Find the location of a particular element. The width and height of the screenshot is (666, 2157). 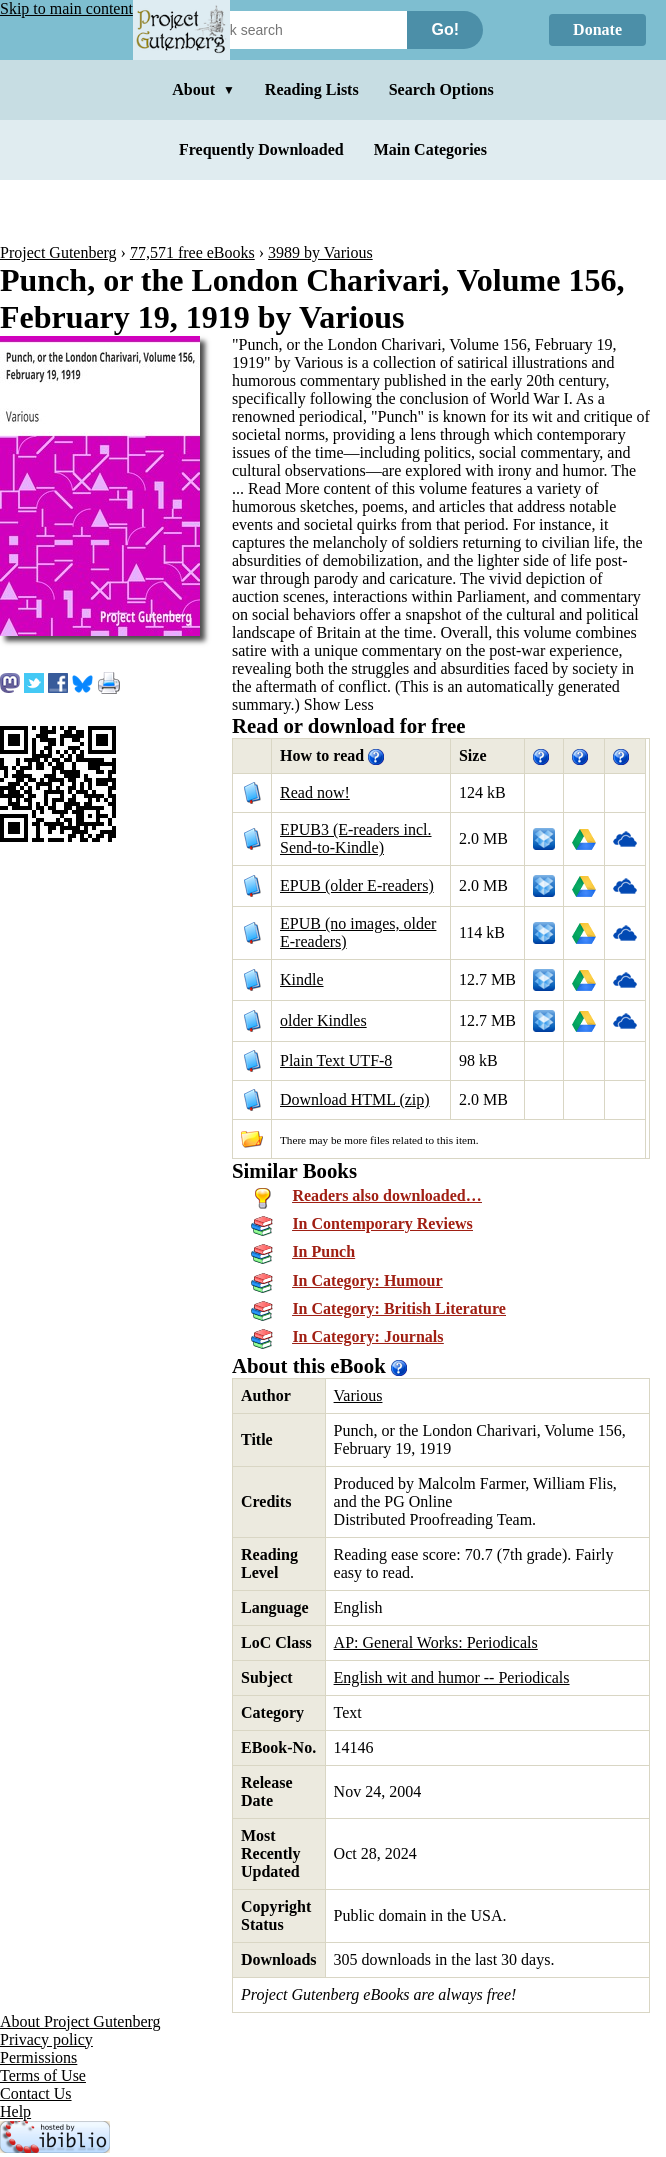

Show Less is located at coordinates (339, 704).